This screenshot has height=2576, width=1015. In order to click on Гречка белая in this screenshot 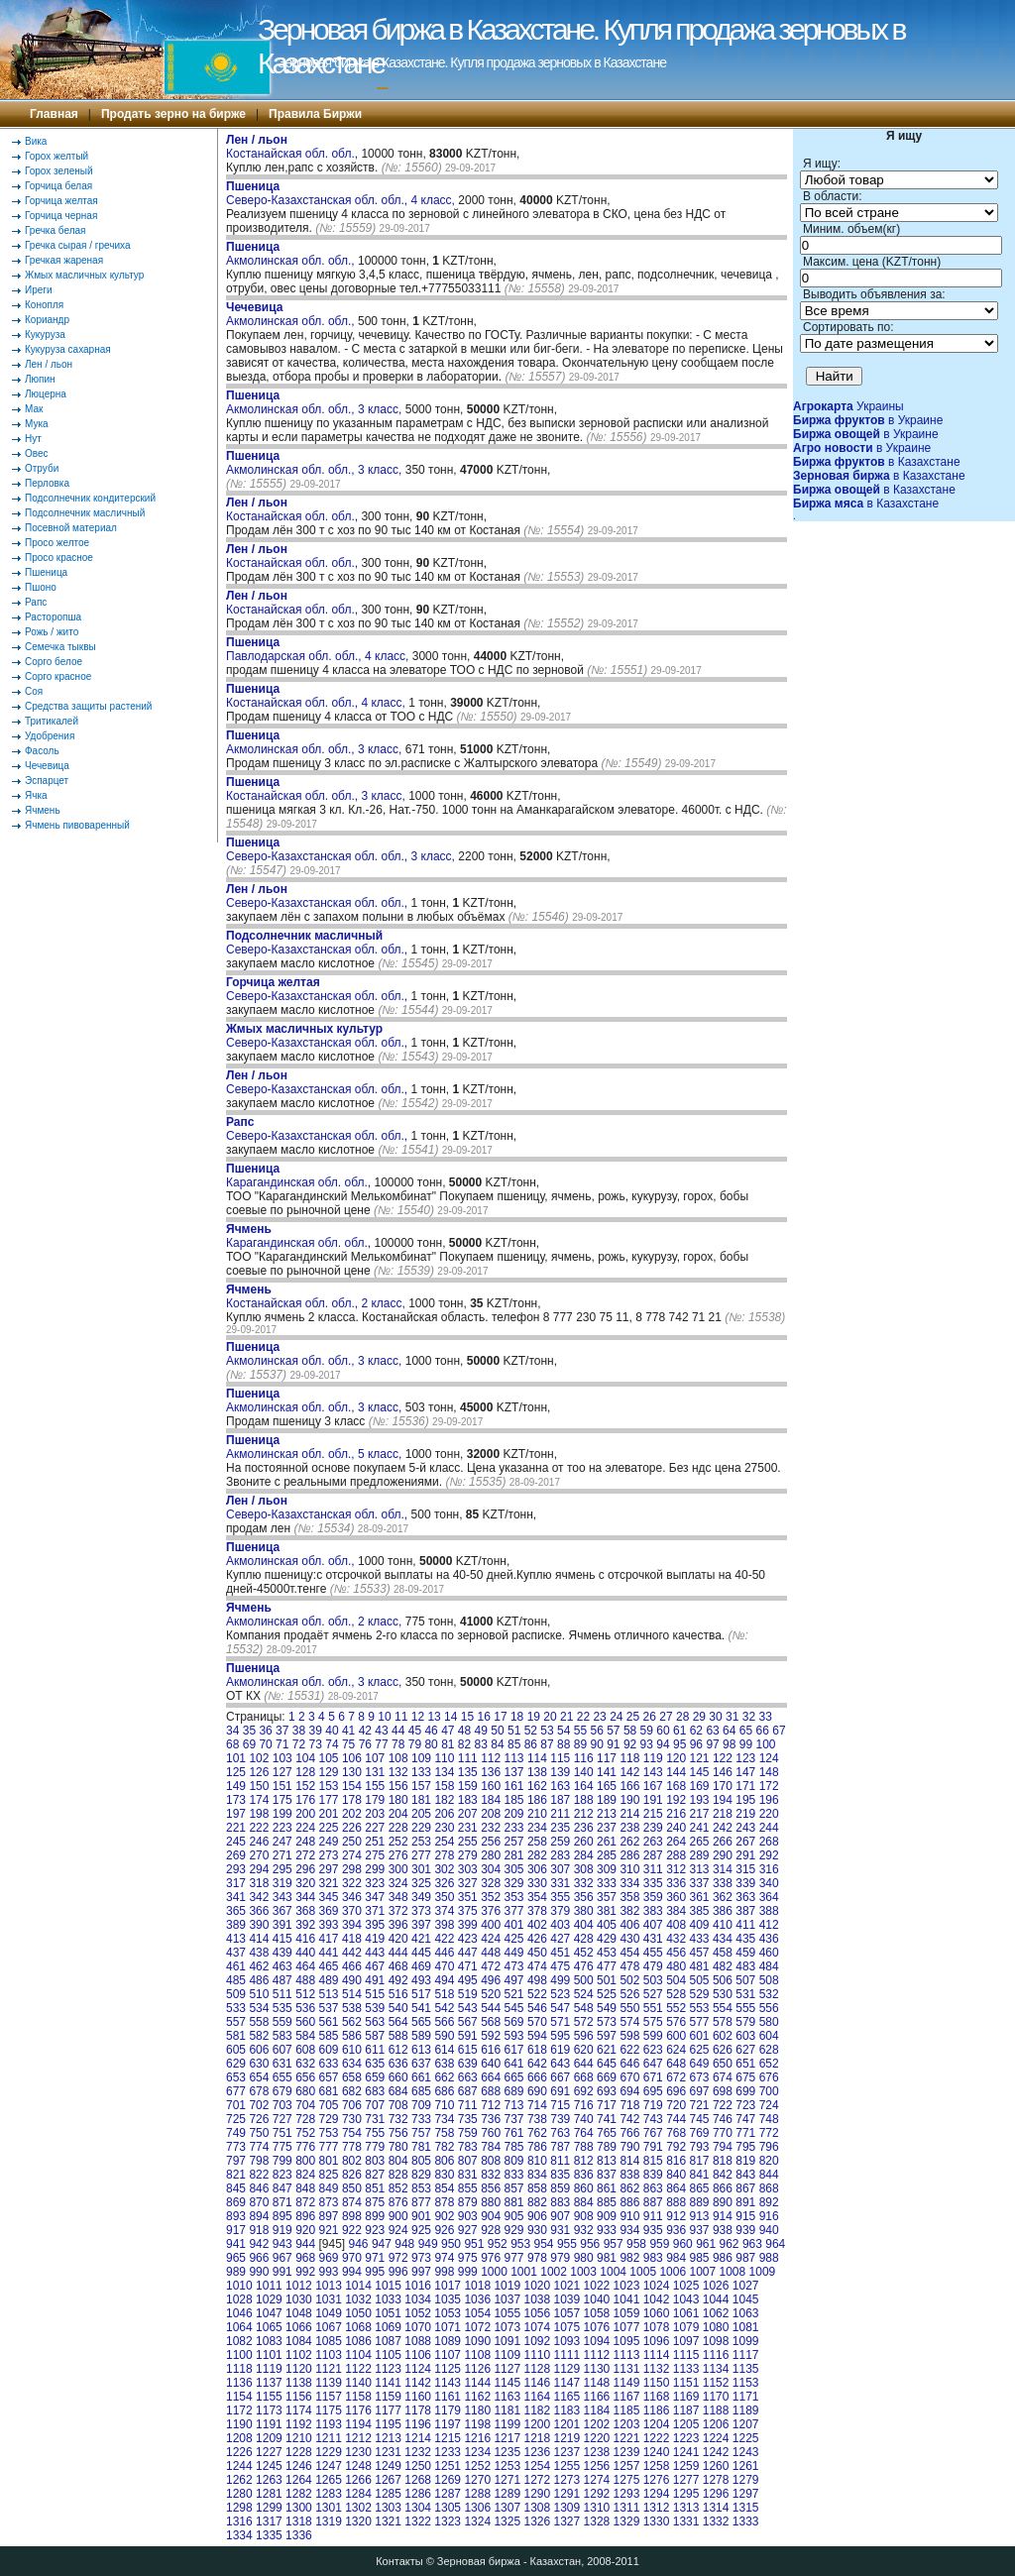, I will do `click(55, 230)`.